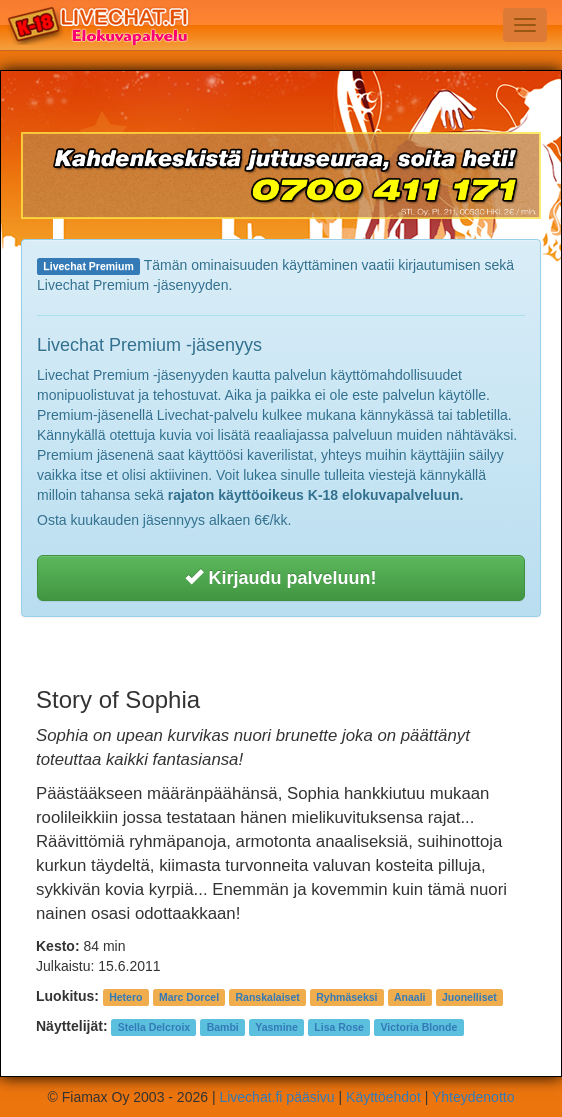 The width and height of the screenshot is (562, 1117). Describe the element at coordinates (339, 1027) in the screenshot. I see `Lisa Rose` at that location.